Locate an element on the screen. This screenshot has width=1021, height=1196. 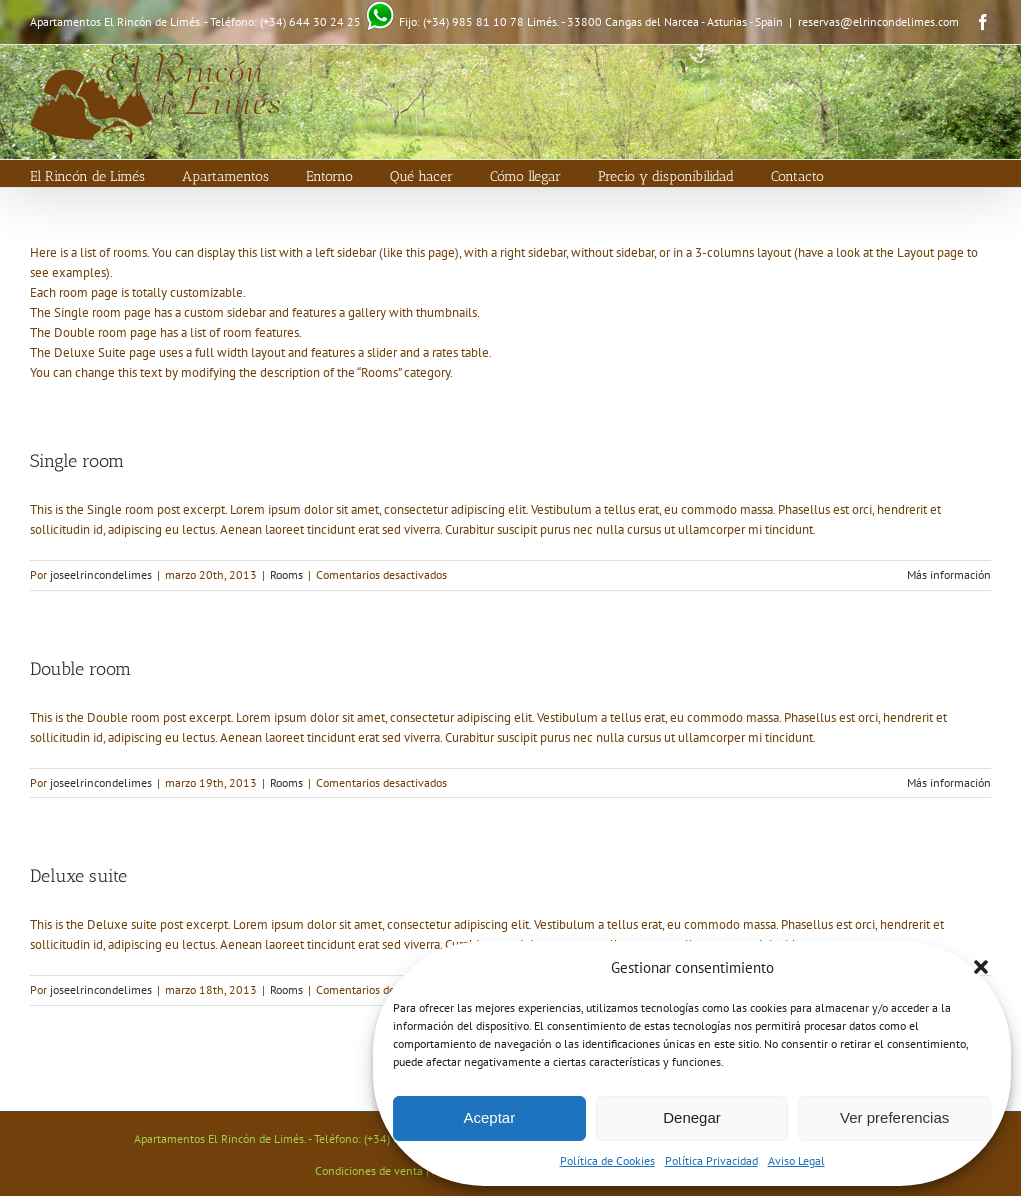
Más información [More on Double room] is located at coordinates (949, 782).